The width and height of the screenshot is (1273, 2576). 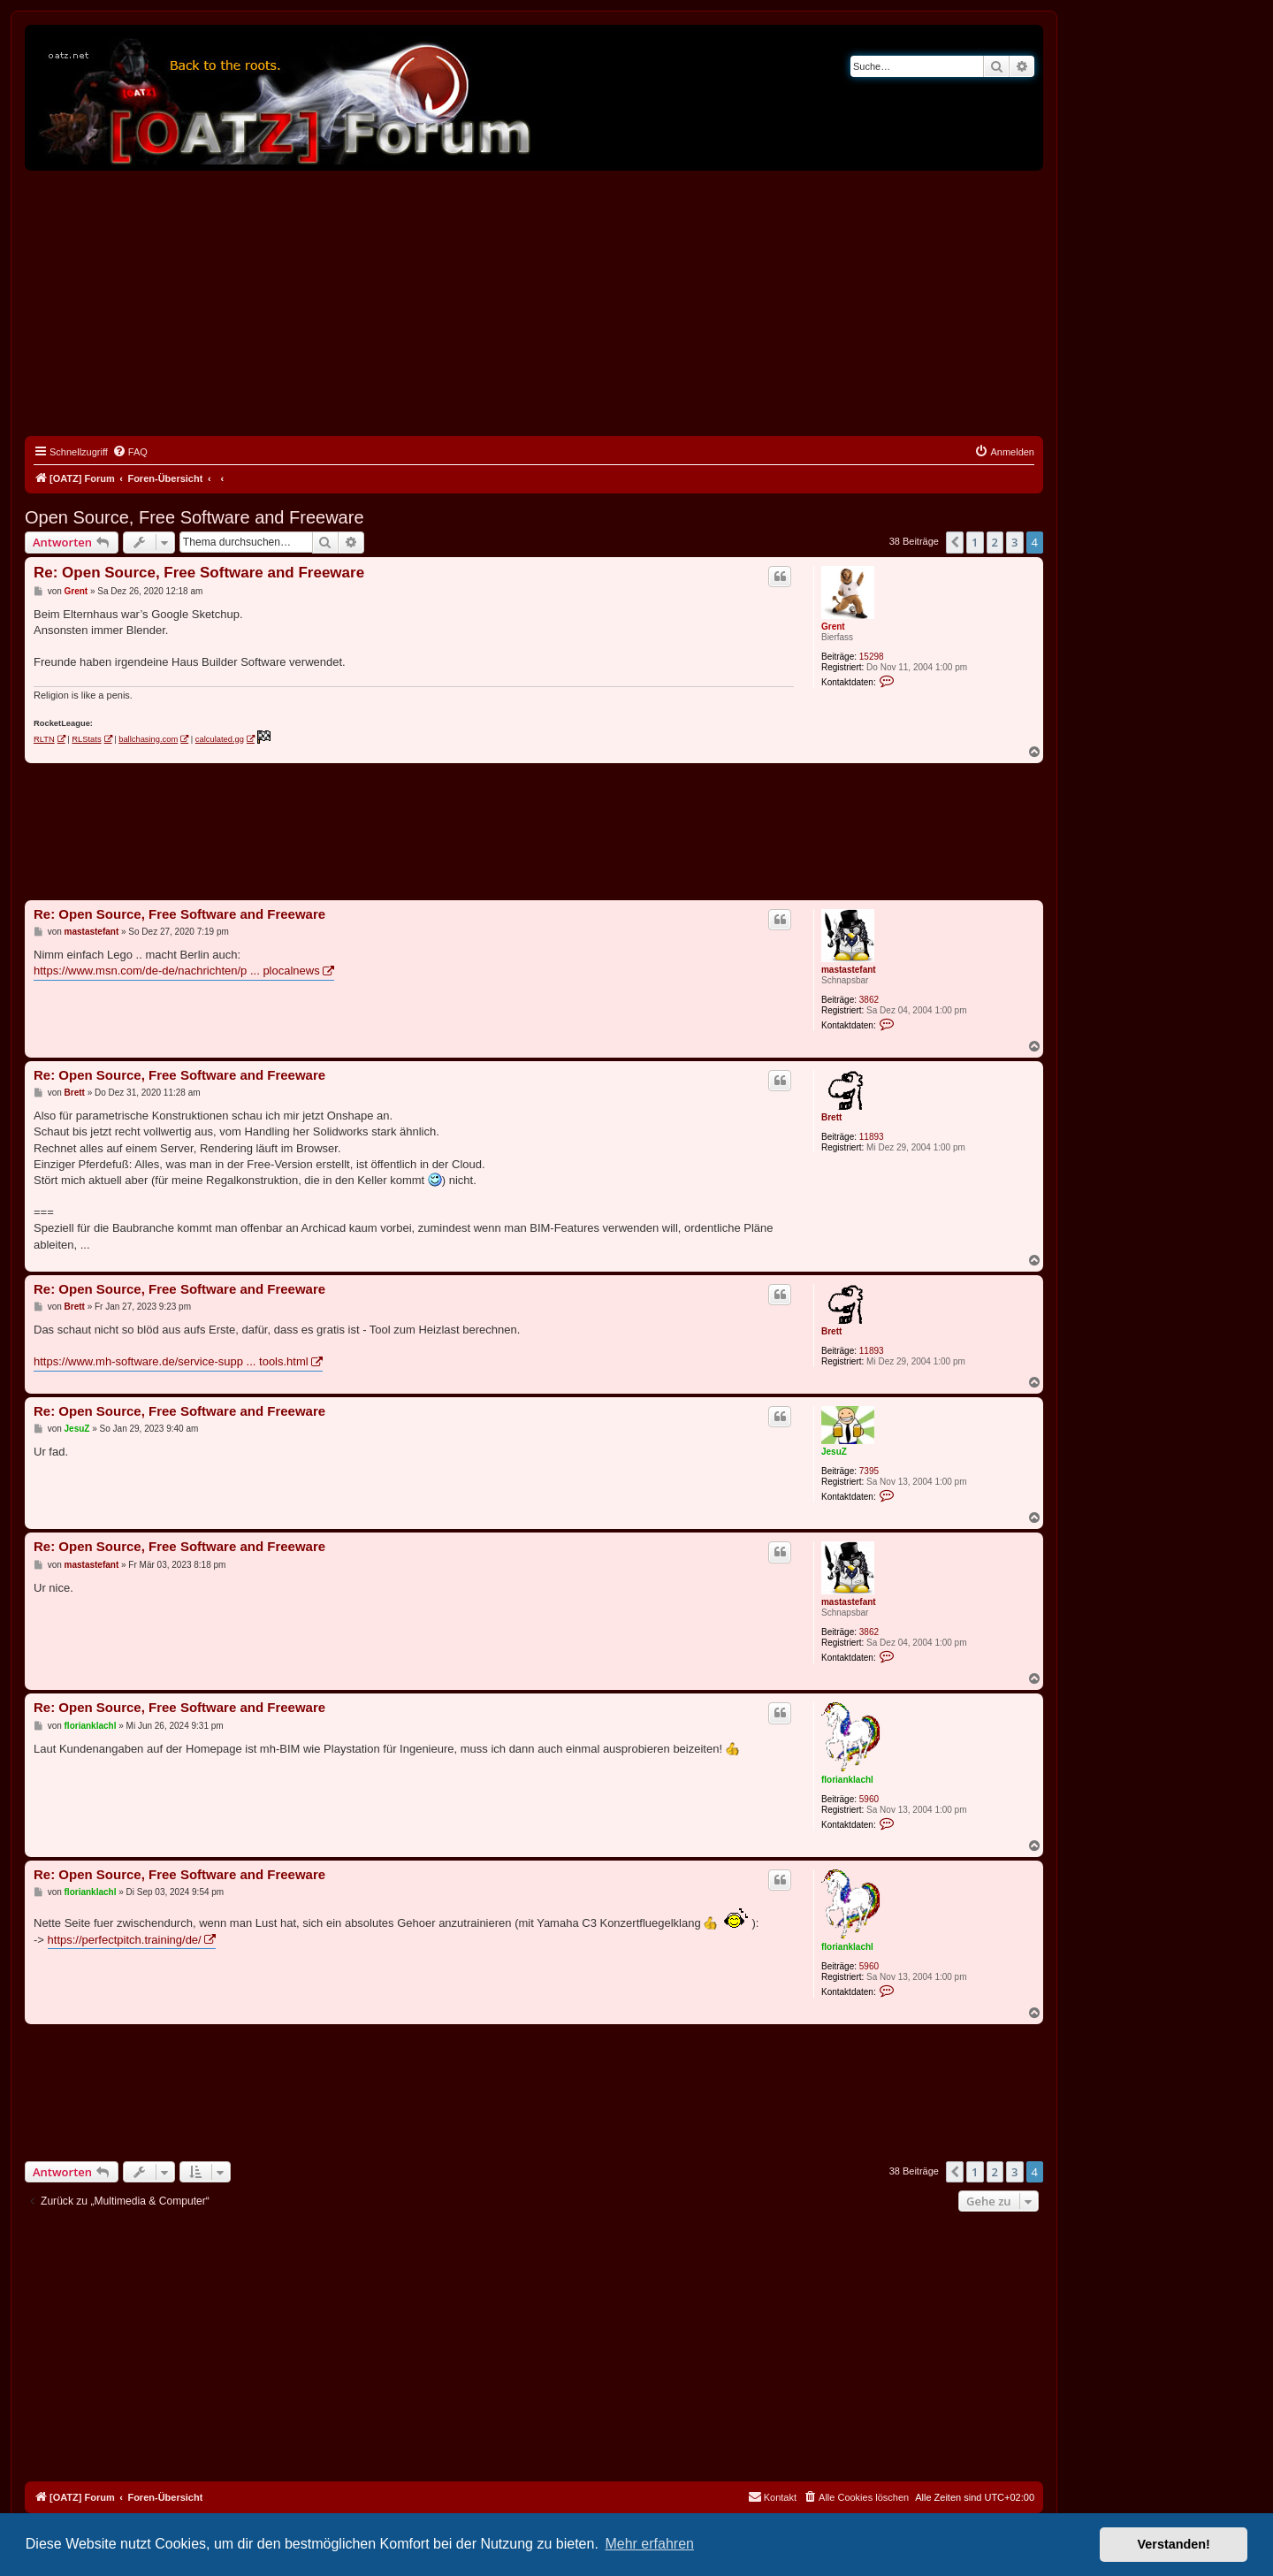 I want to click on 5960, so click(x=869, y=1799).